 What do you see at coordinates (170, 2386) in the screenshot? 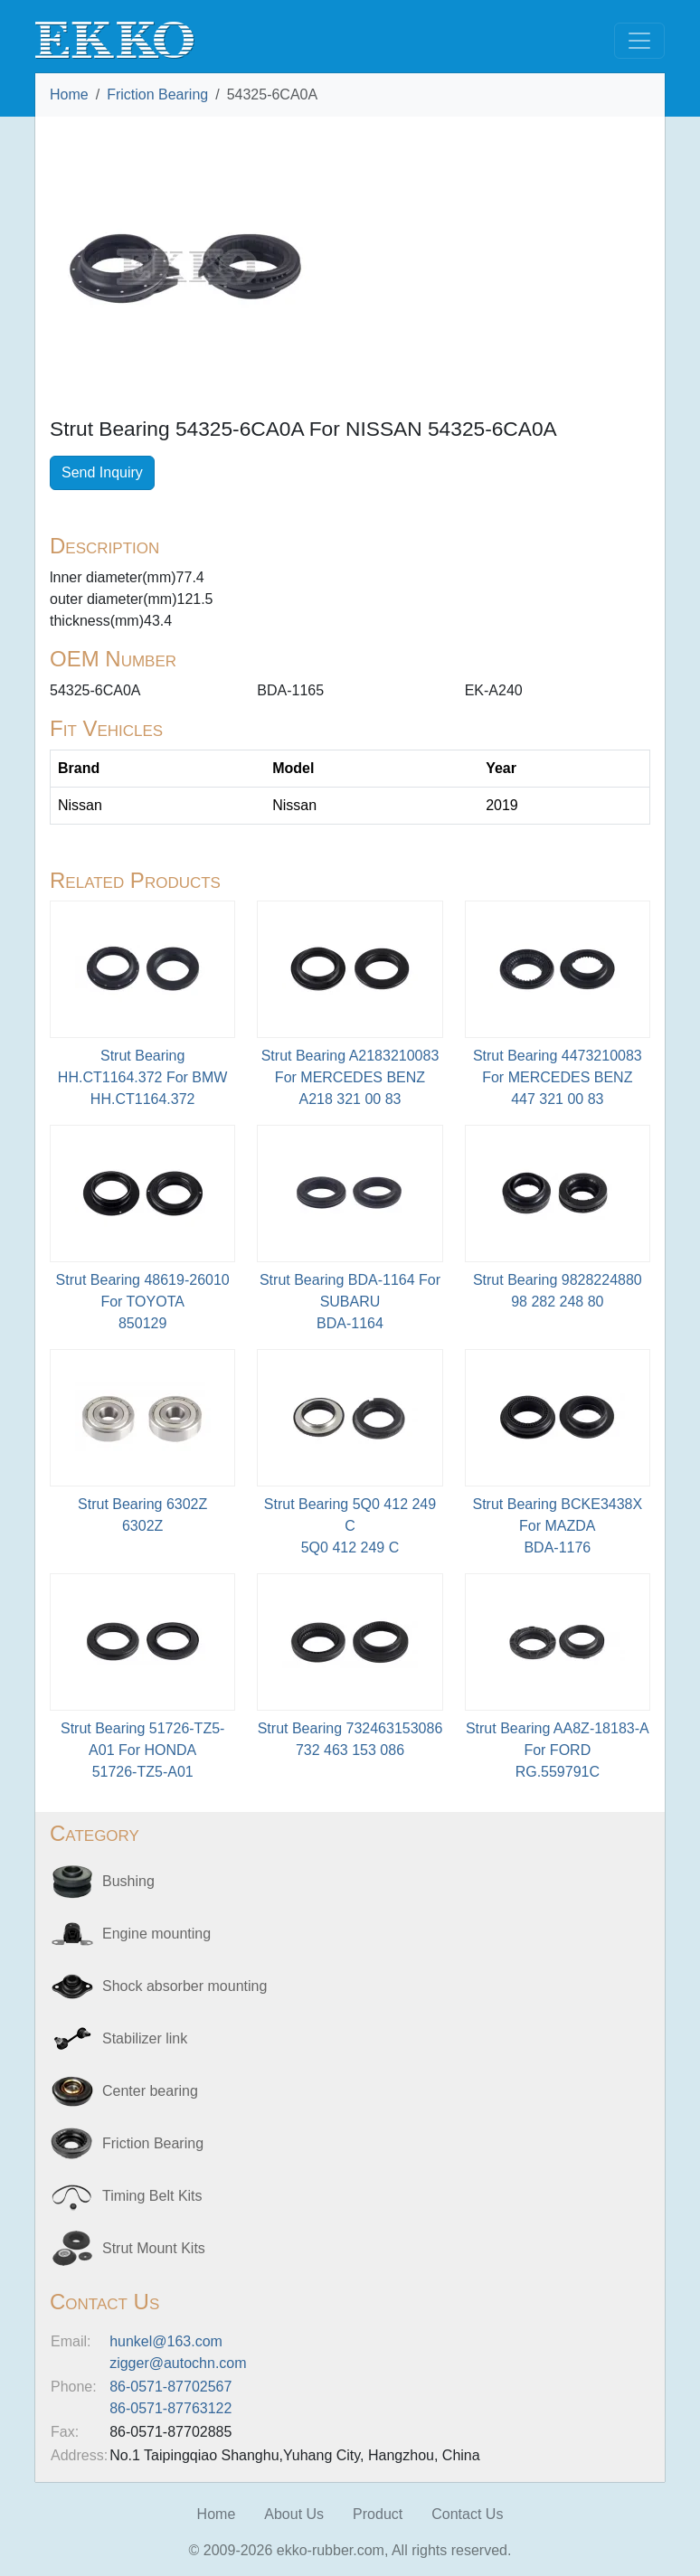
I see `86-0571-87702567` at bounding box center [170, 2386].